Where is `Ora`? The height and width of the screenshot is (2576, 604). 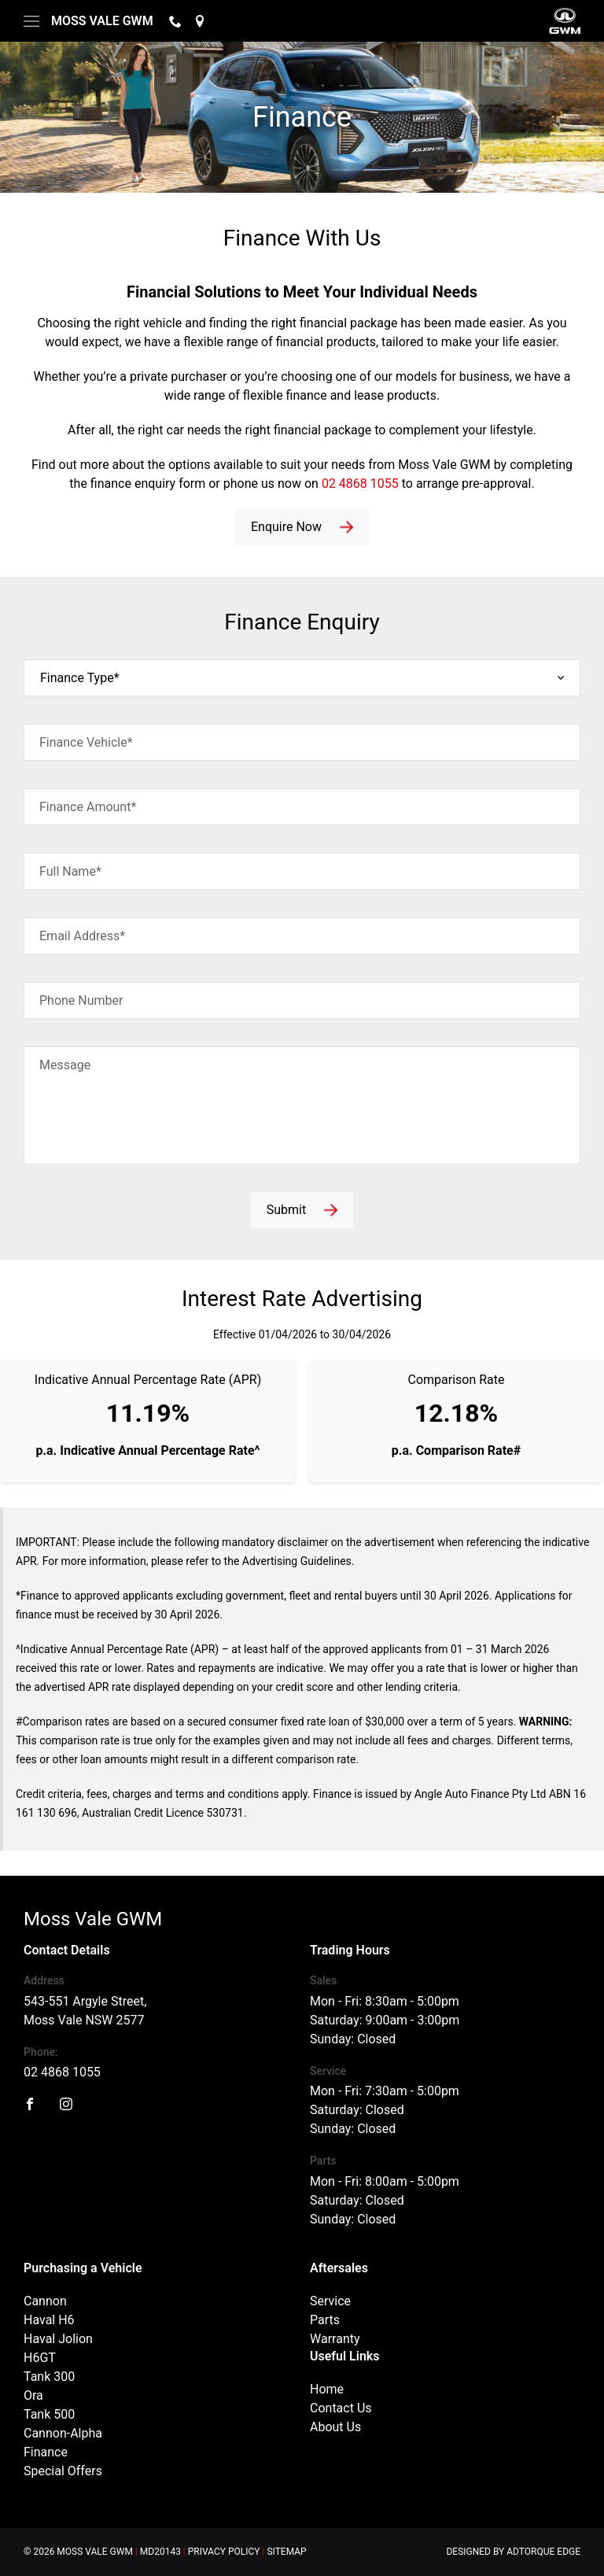 Ora is located at coordinates (33, 2395).